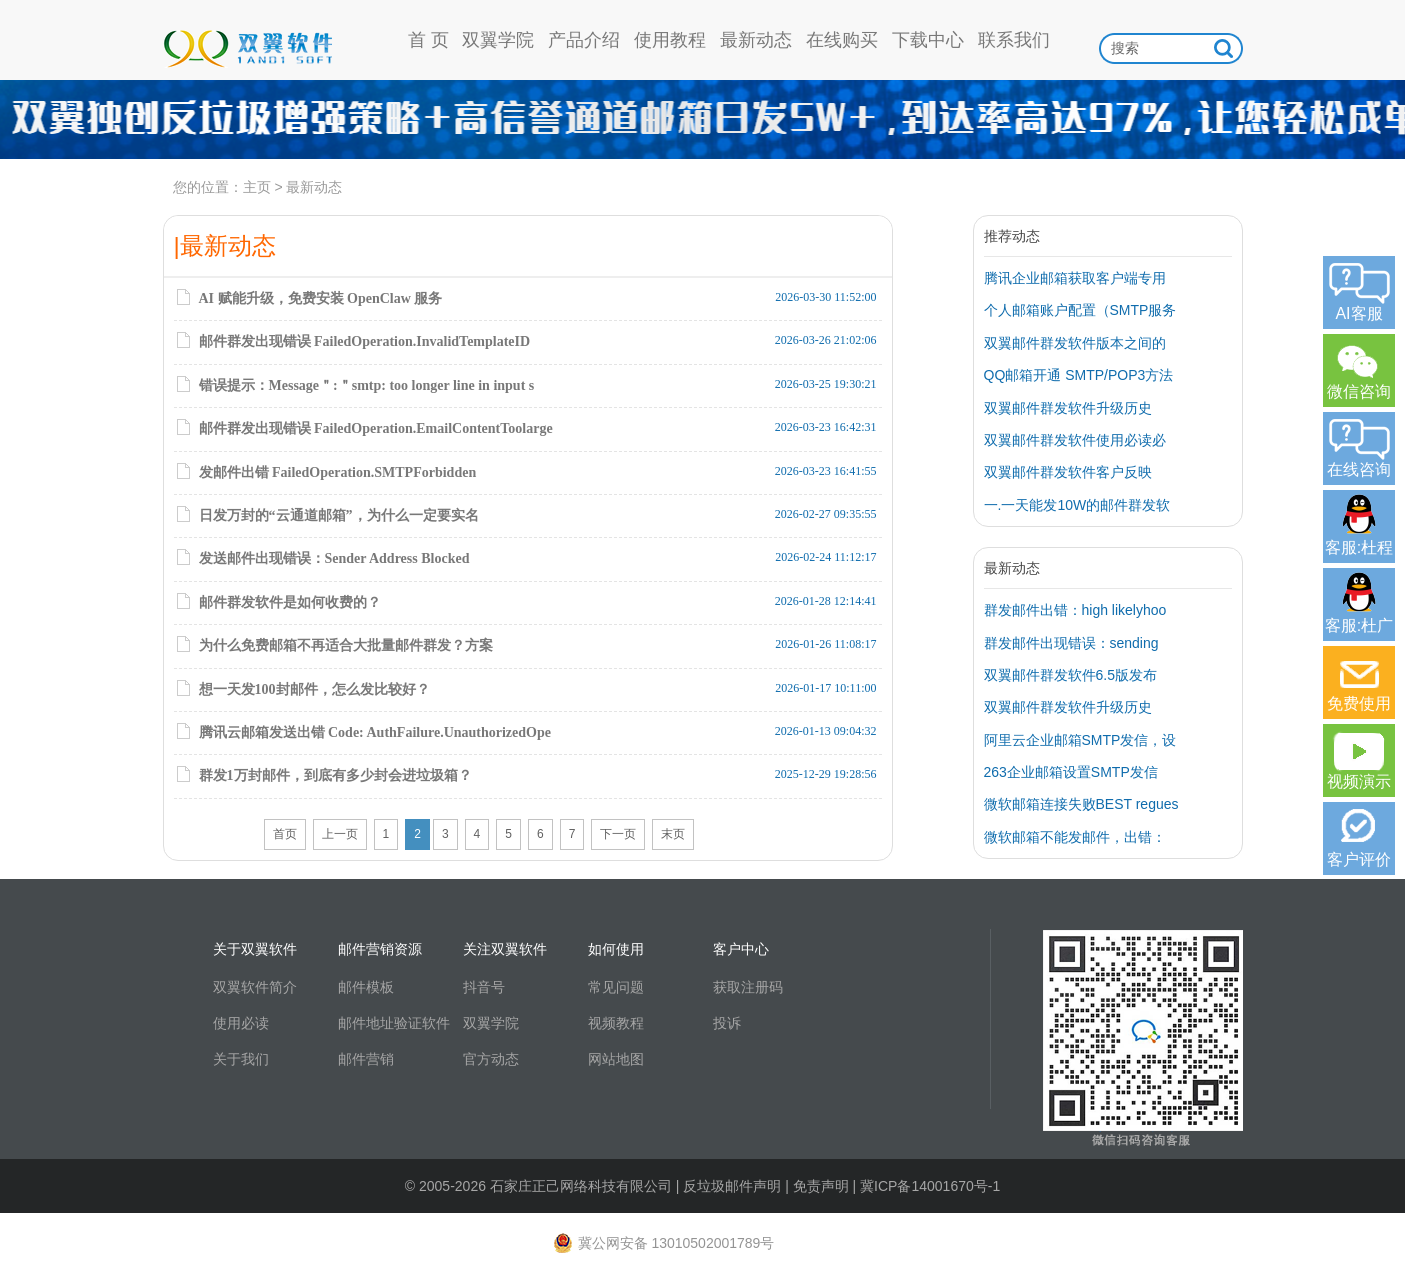 The width and height of the screenshot is (1405, 1280). What do you see at coordinates (584, 40) in the screenshot?
I see `产品介绍` at bounding box center [584, 40].